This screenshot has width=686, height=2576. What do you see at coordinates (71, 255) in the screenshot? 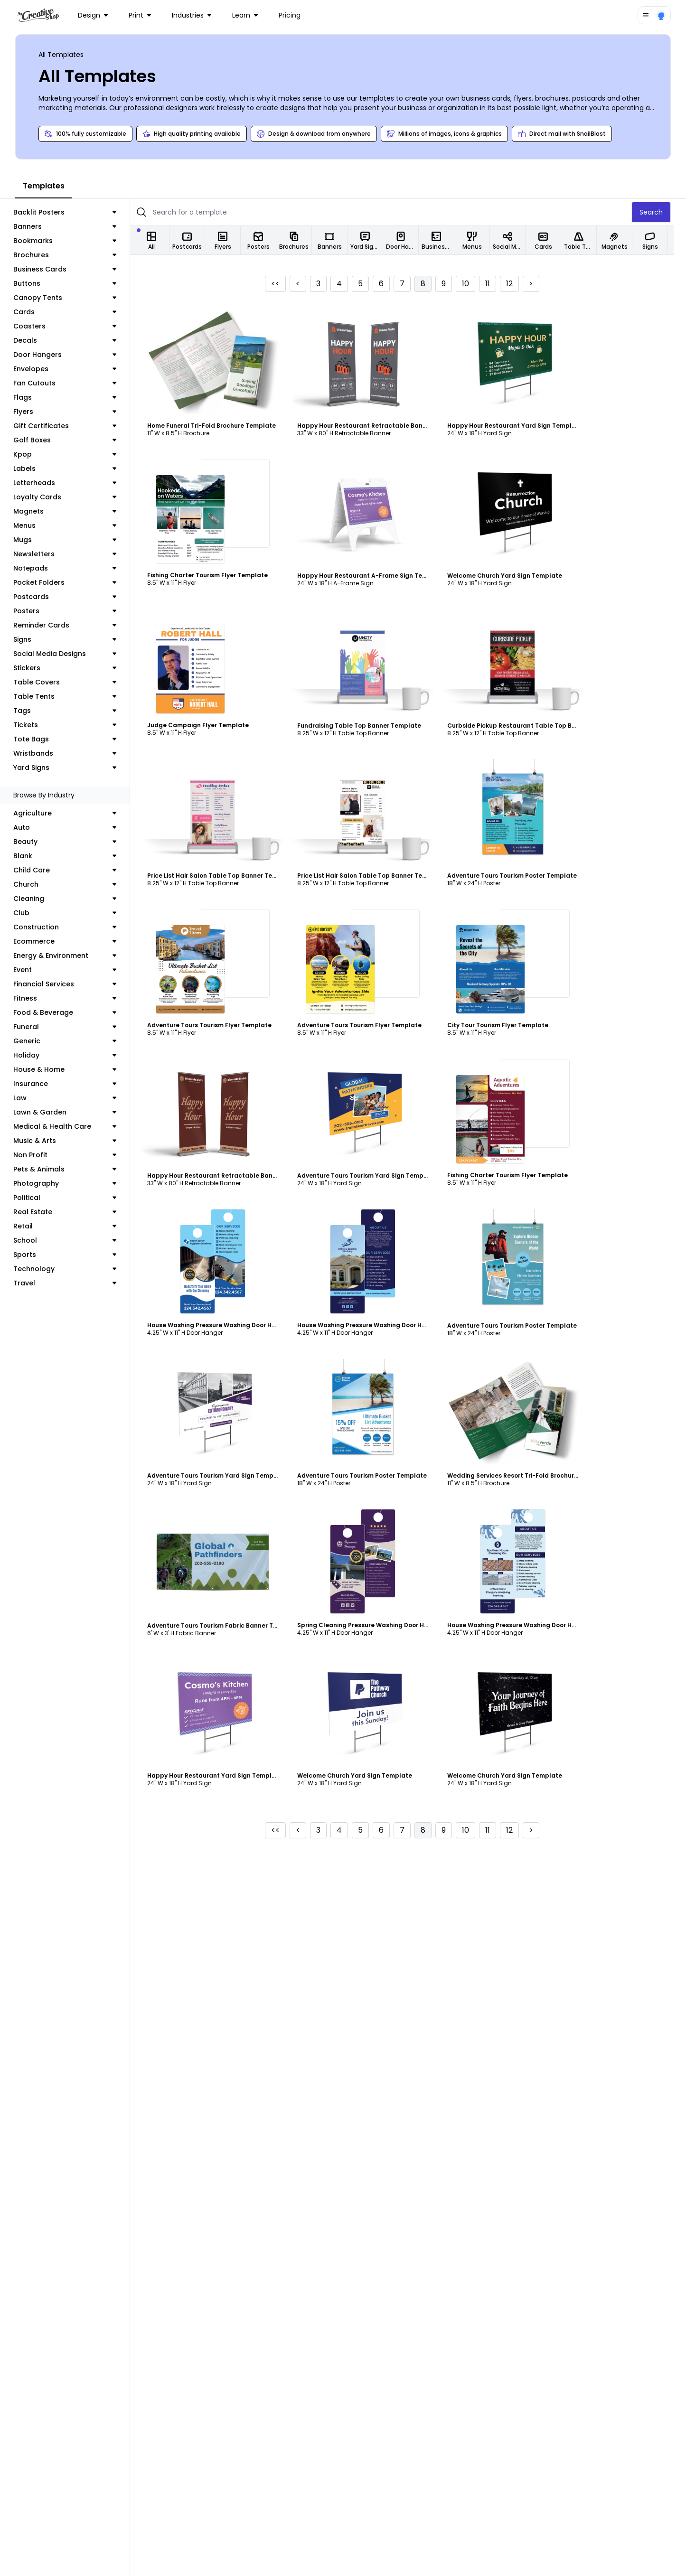
I see `Brochures` at bounding box center [71, 255].